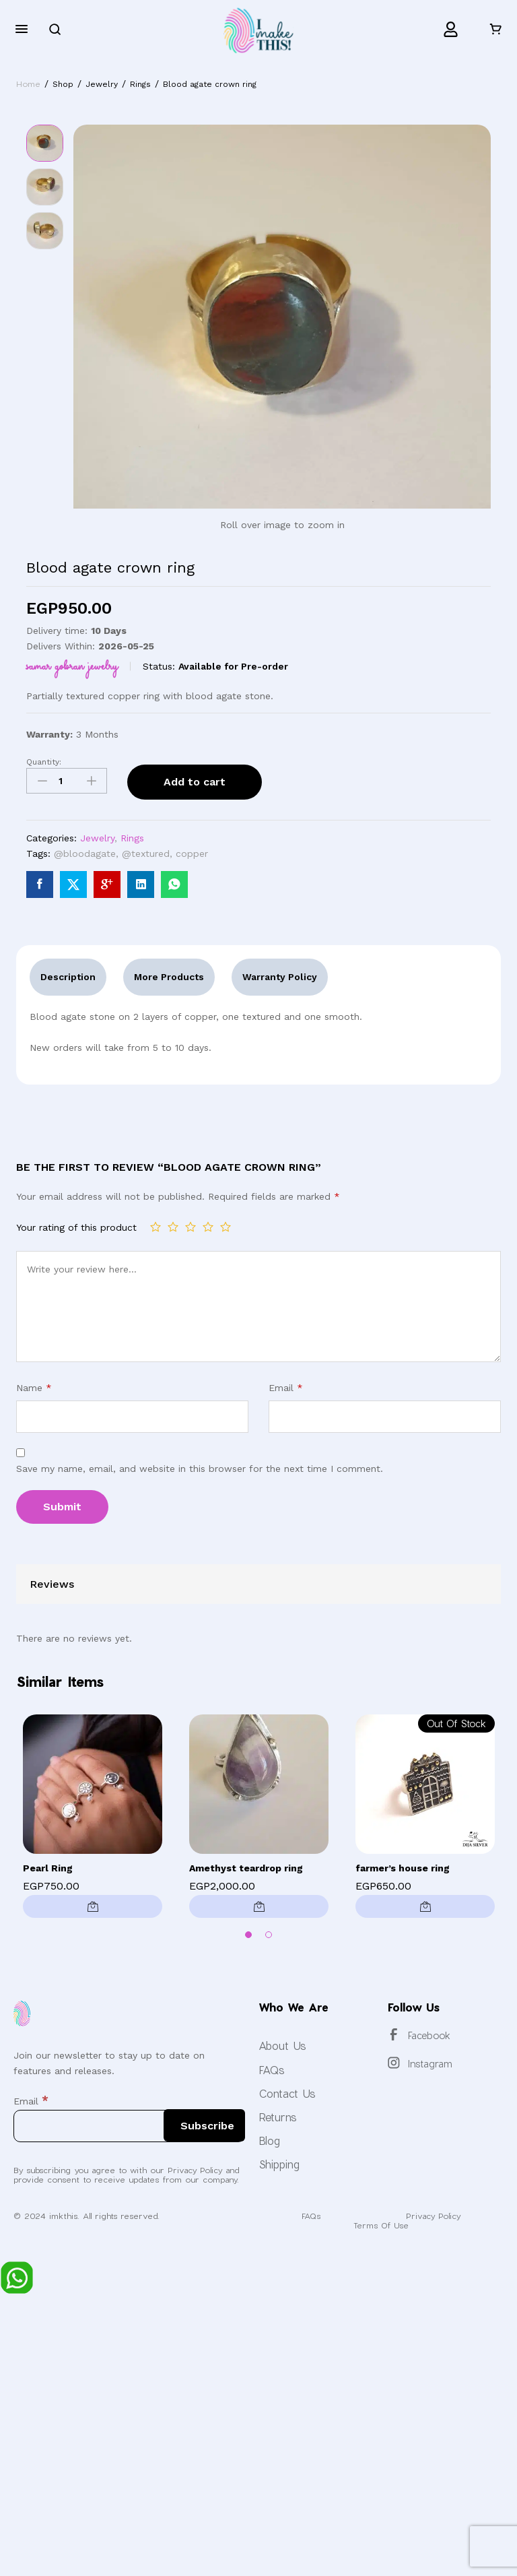  What do you see at coordinates (76, 1227) in the screenshot?
I see `Your rating of this product` at bounding box center [76, 1227].